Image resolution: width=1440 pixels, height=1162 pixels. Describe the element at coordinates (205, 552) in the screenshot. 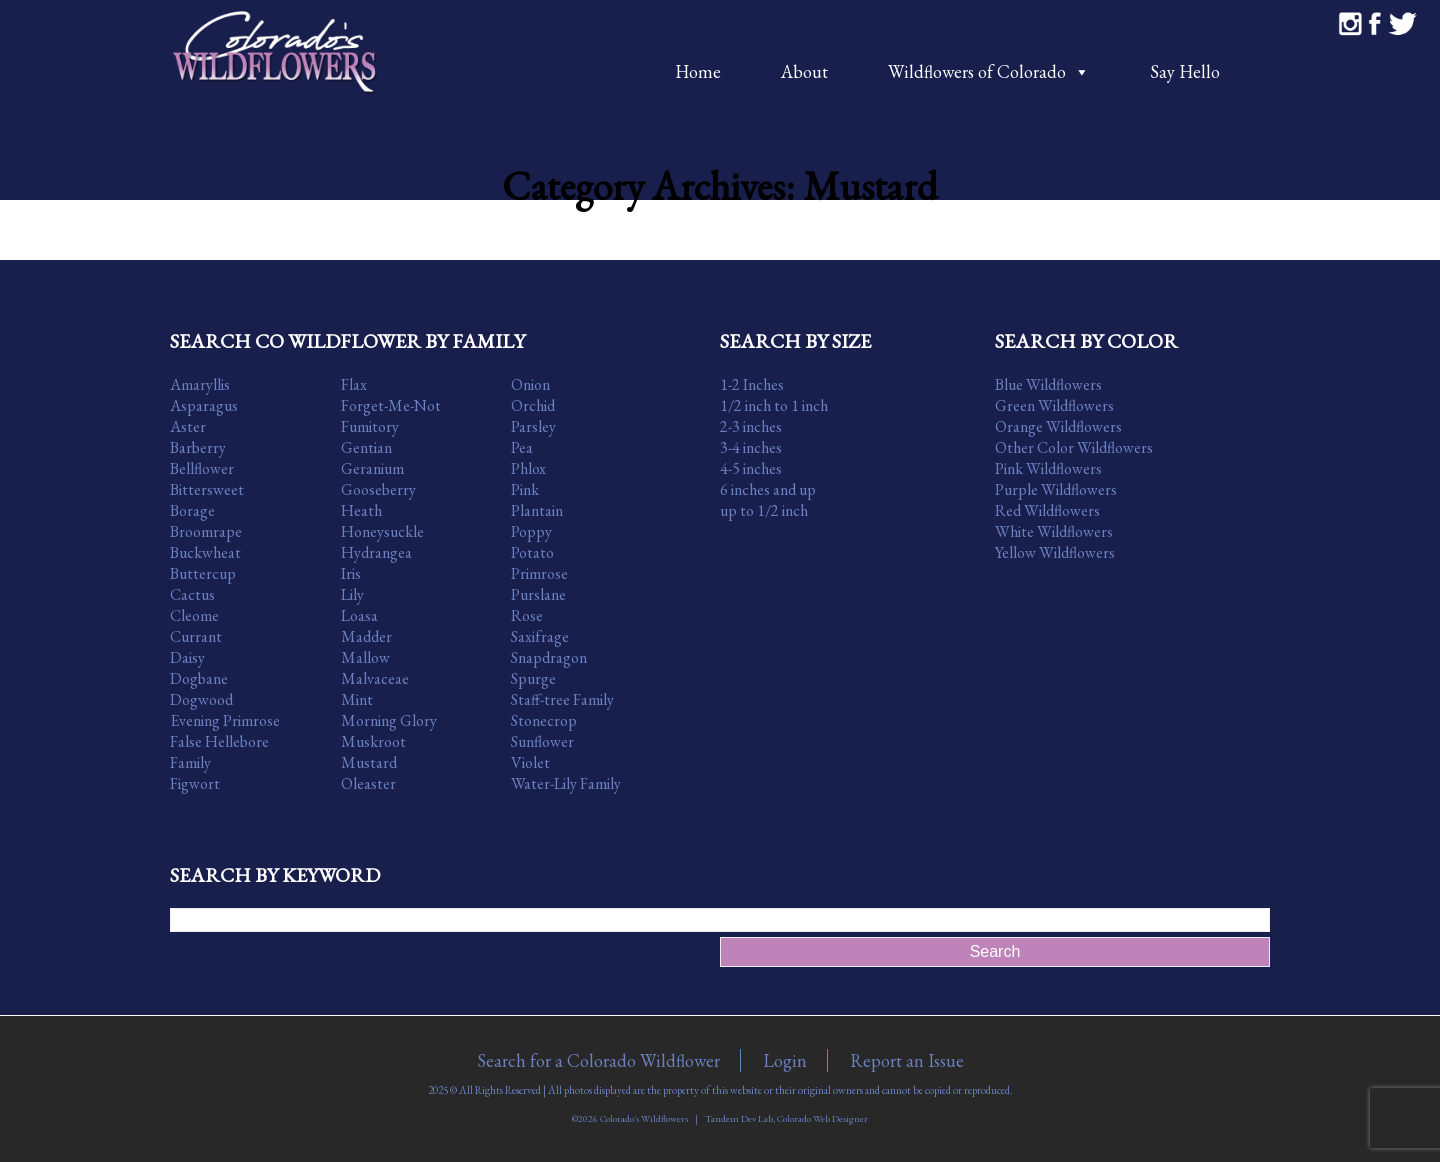

I see `Buckwheat` at that location.